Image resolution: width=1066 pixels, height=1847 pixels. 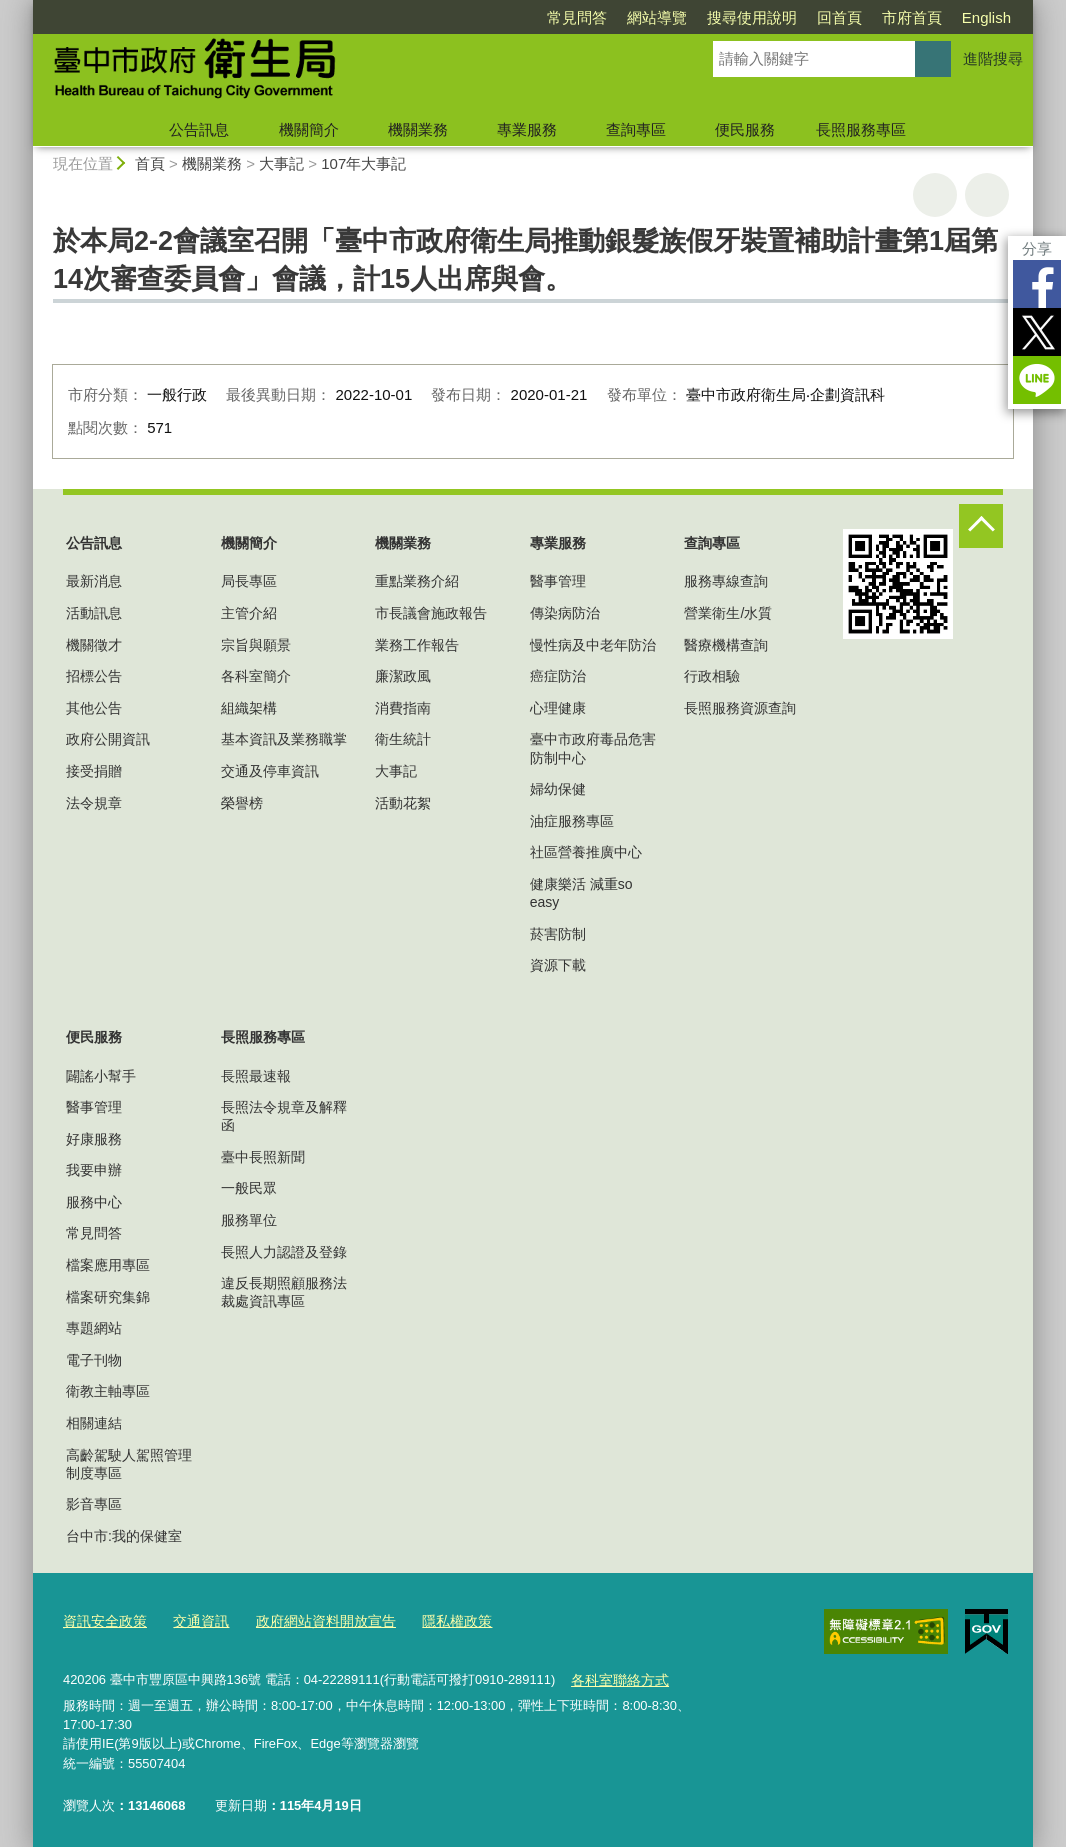 What do you see at coordinates (256, 1076) in the screenshot?
I see `長照最速報` at bounding box center [256, 1076].